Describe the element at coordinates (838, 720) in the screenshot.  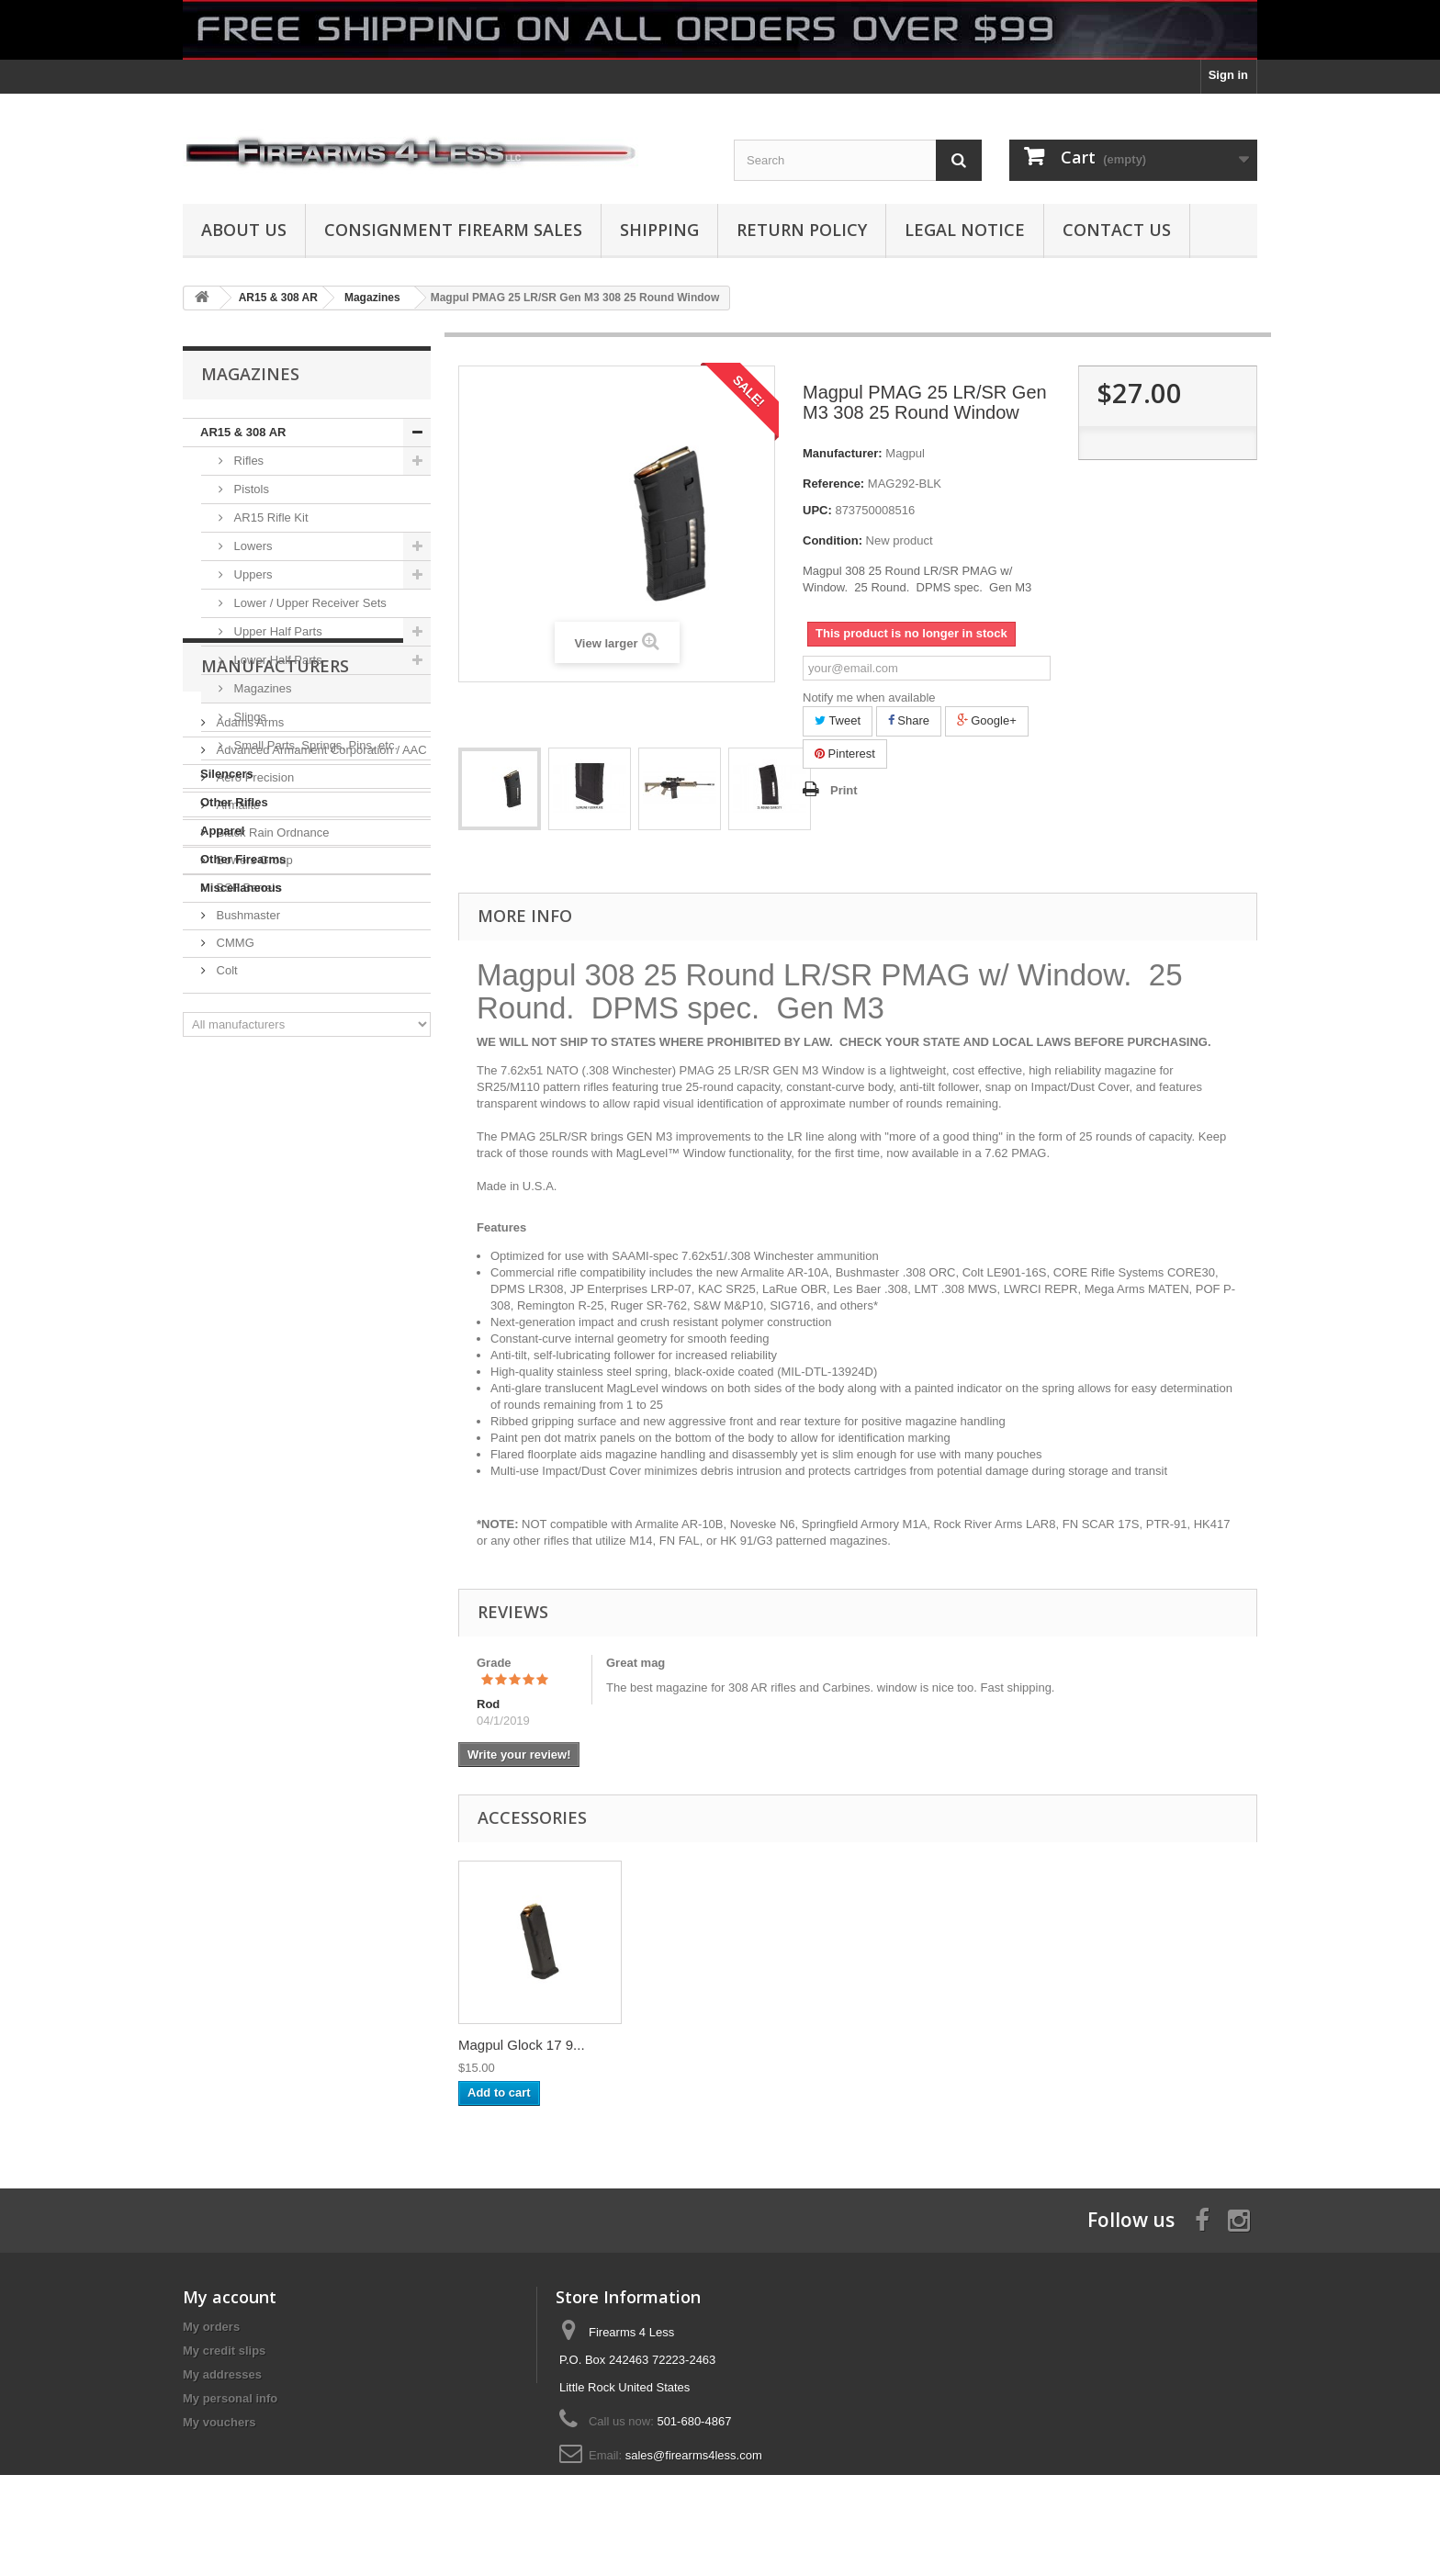
I see `Tweet` at that location.